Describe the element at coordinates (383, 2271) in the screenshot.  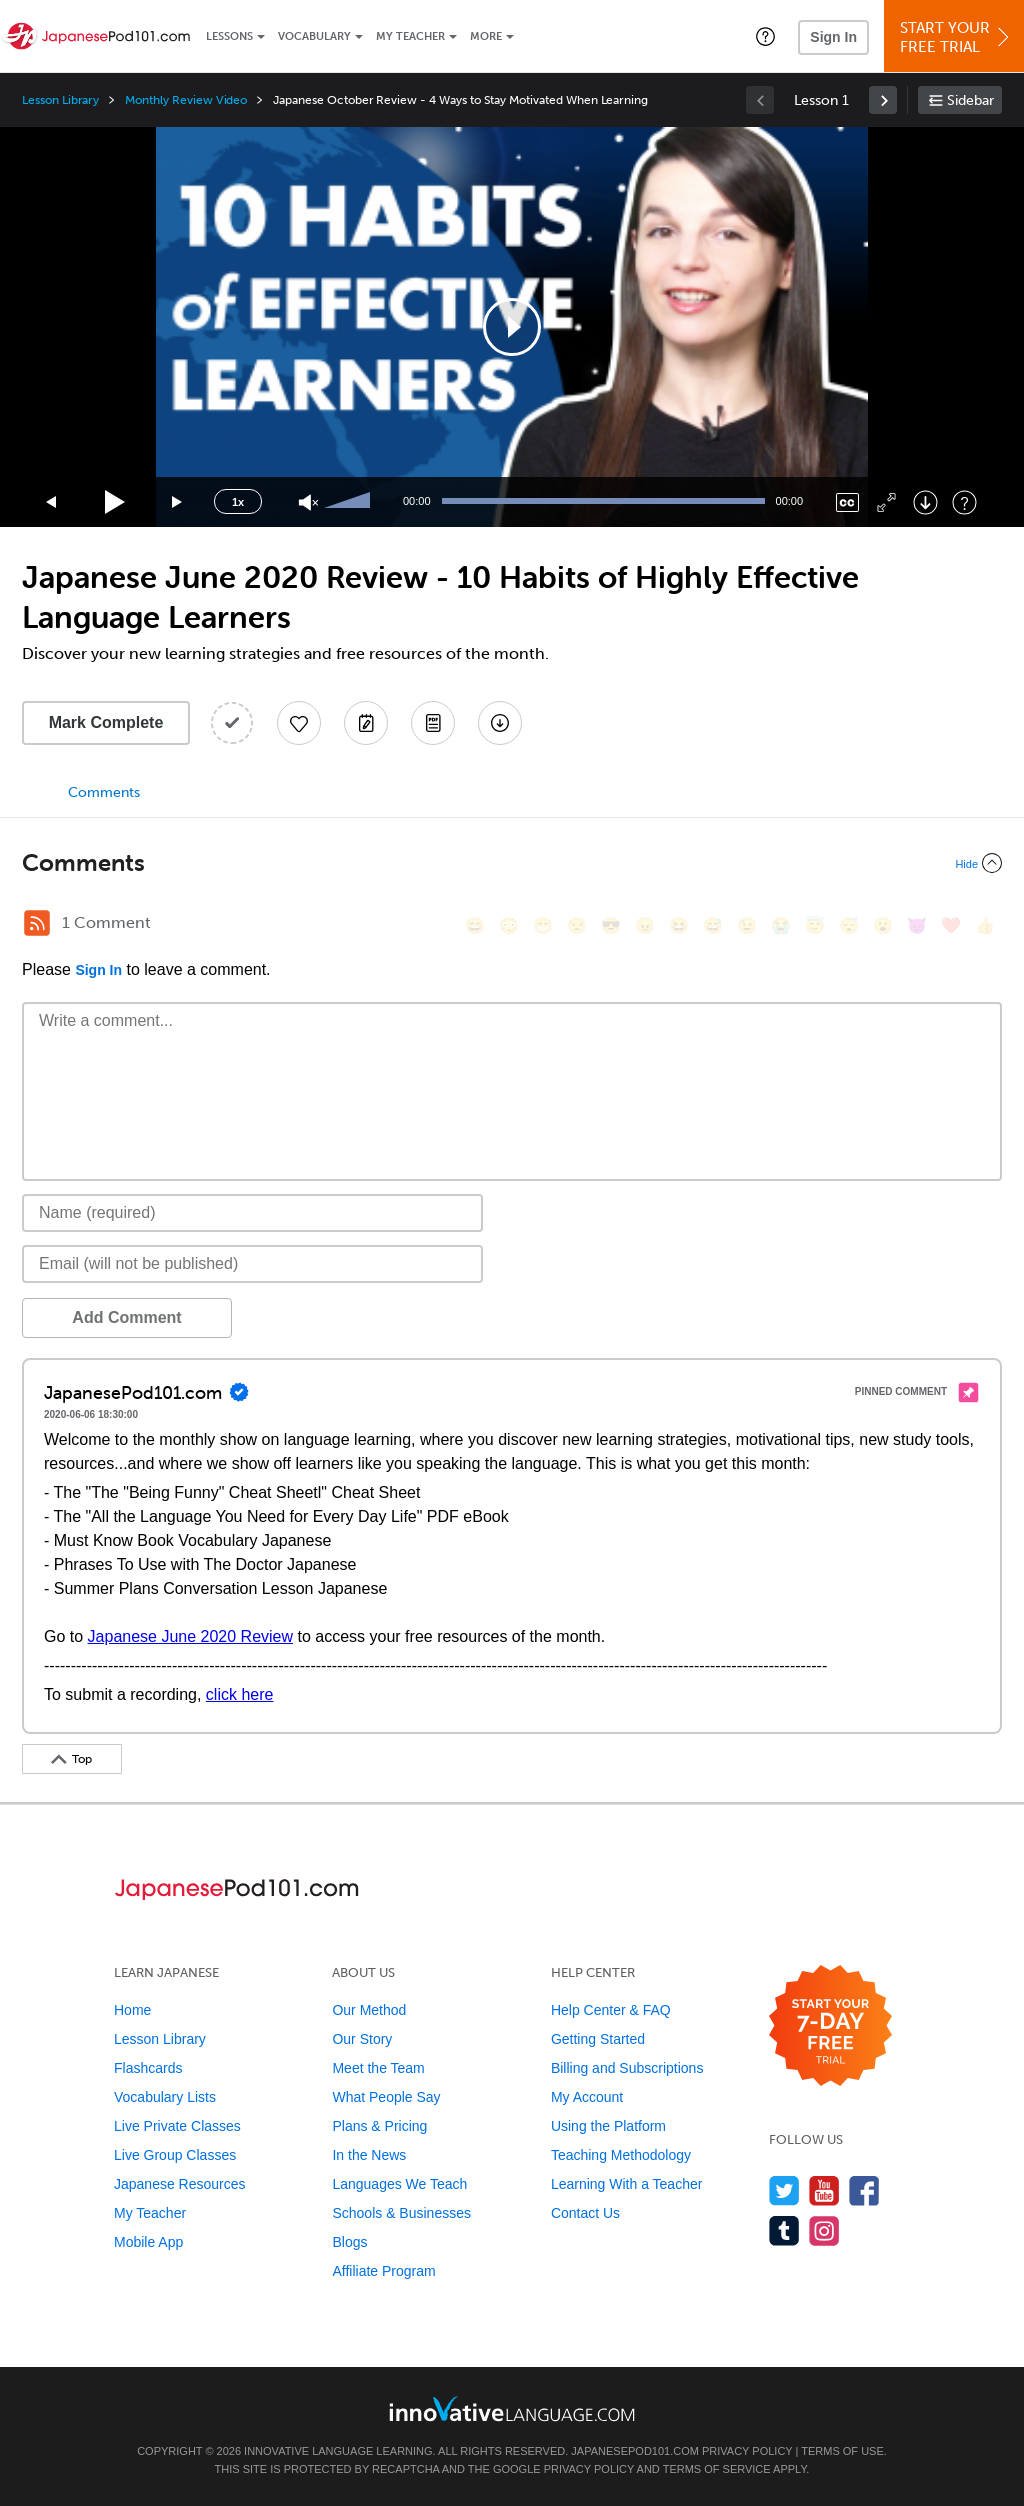
I see `Affiliate Program` at that location.